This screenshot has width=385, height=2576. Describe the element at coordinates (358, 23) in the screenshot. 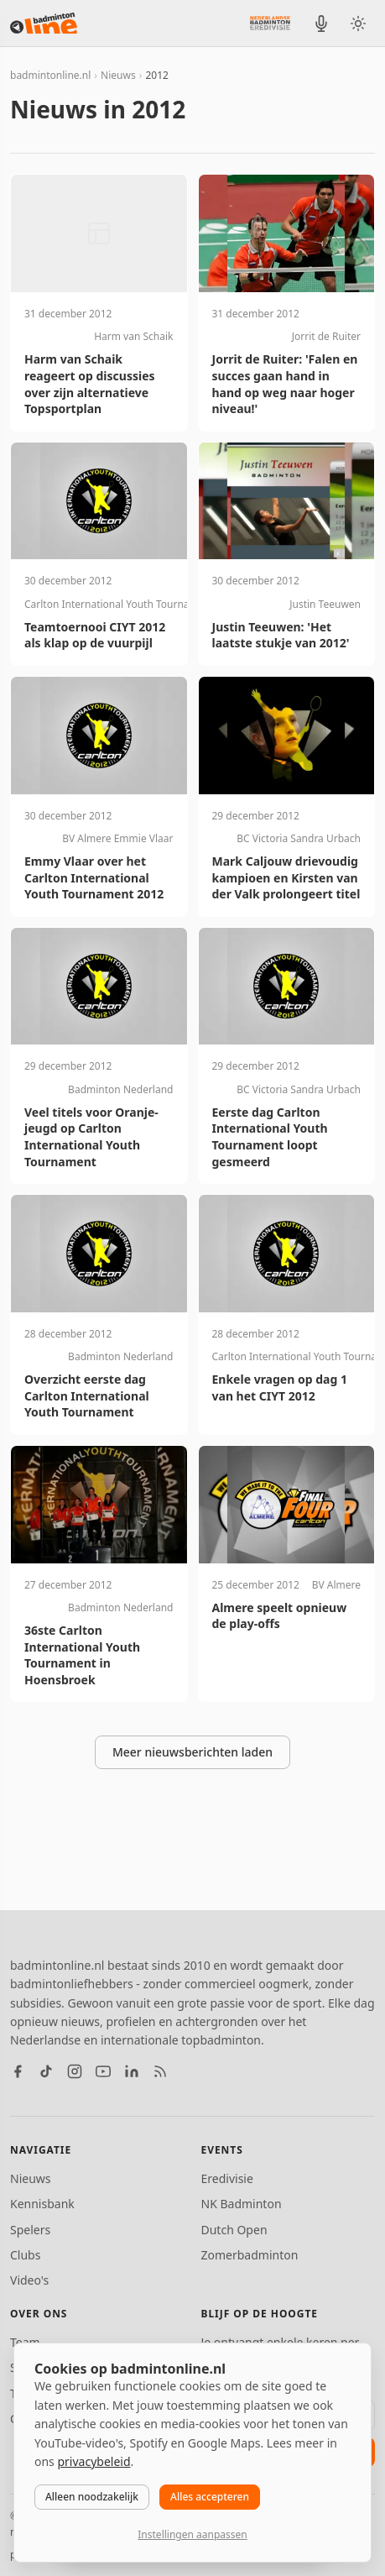

I see `[Wissel tussen licht en donker thema]` at that location.